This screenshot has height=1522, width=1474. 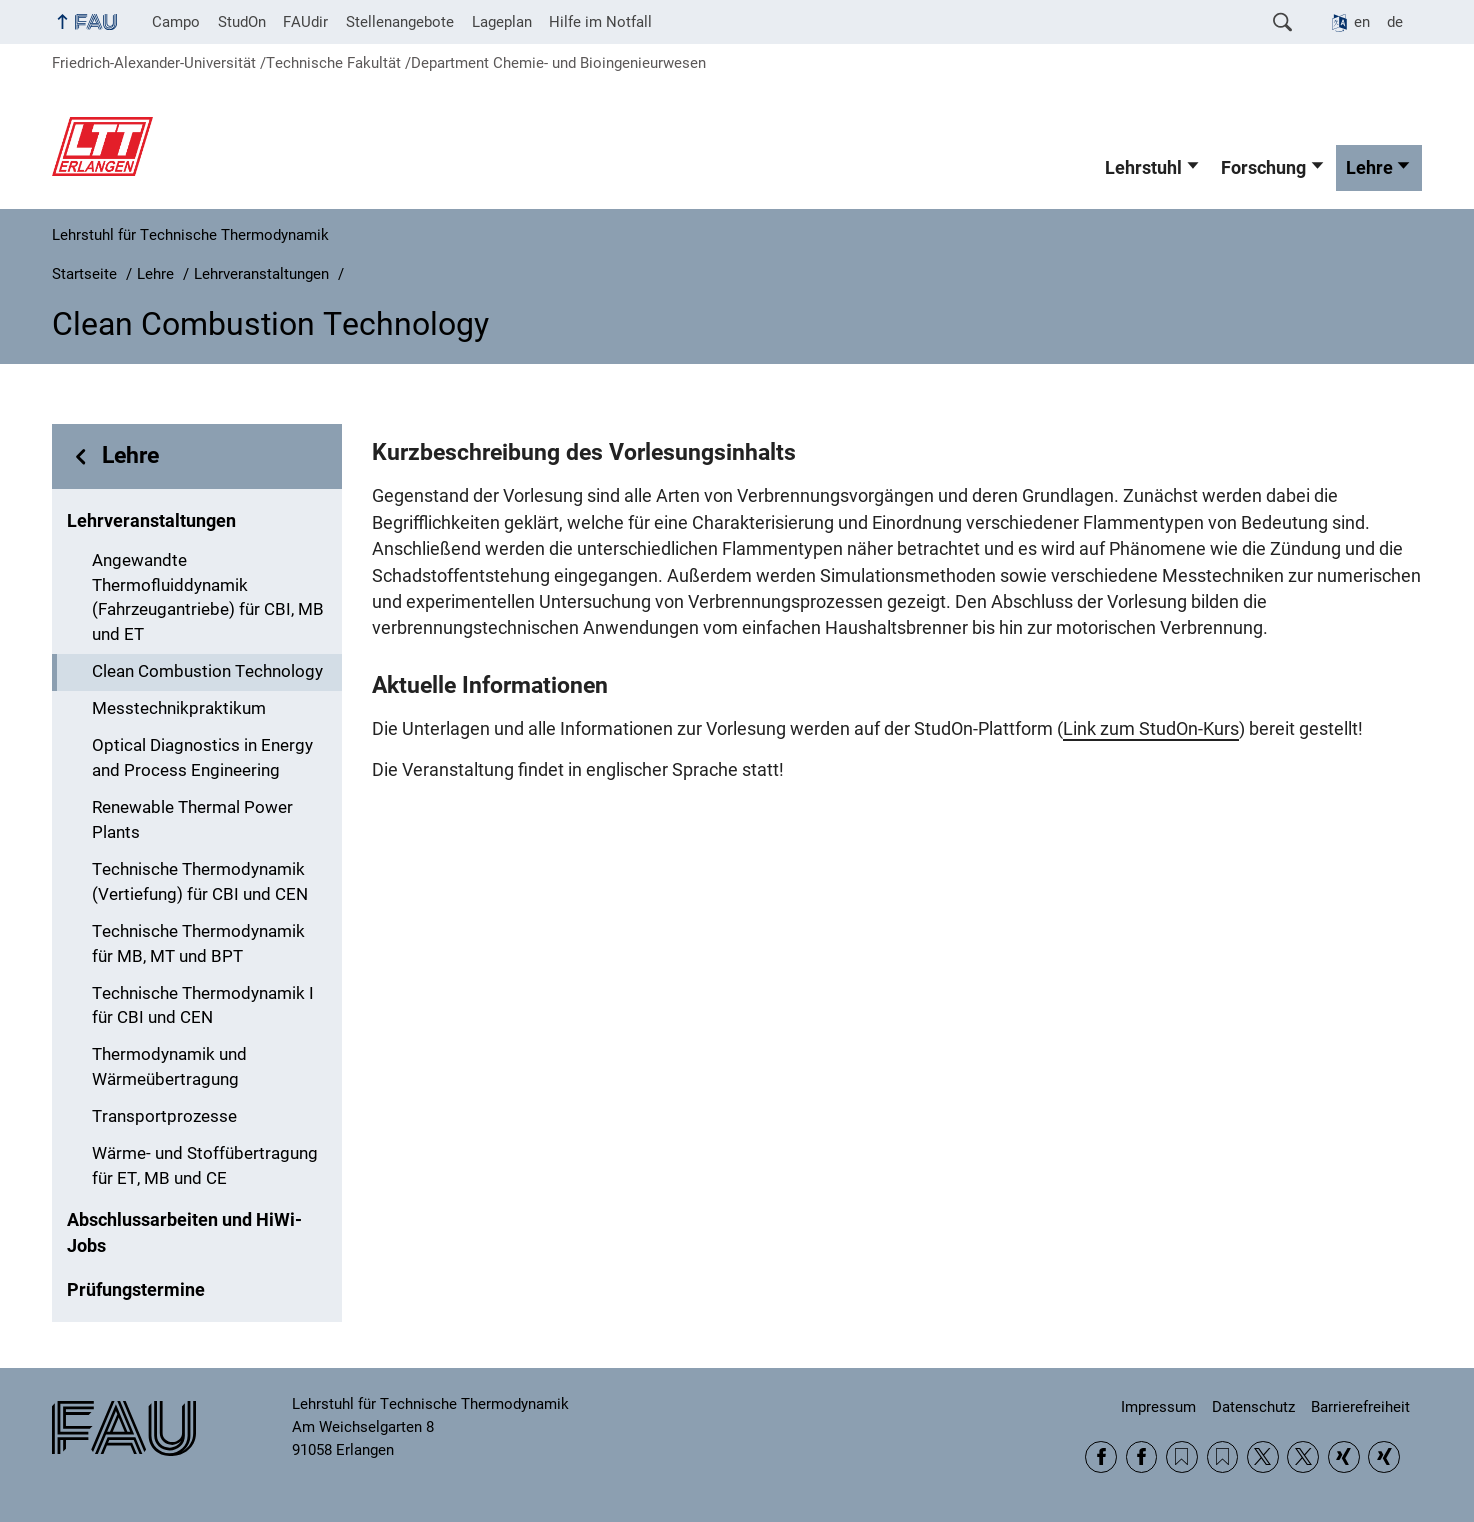 I want to click on Wärme- und Stoffübertragung für ET, MB und CE, so click(x=205, y=1166).